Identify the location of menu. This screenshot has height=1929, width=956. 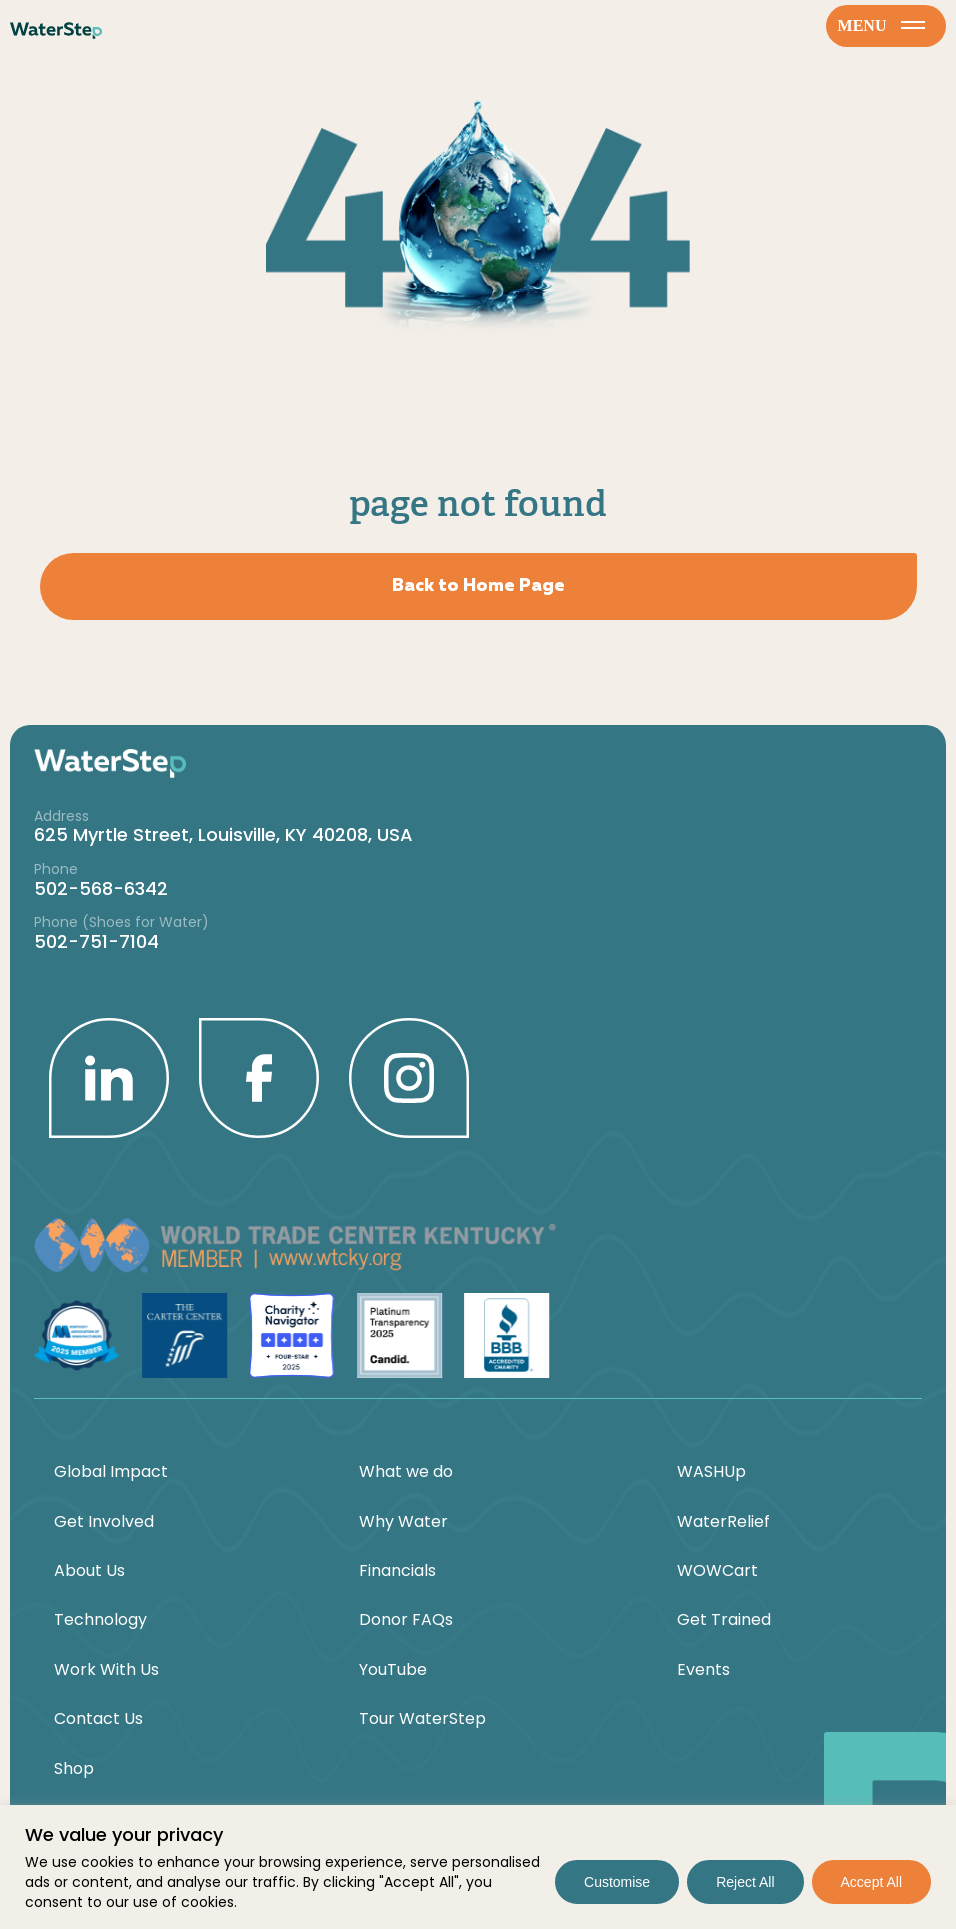
(882, 25).